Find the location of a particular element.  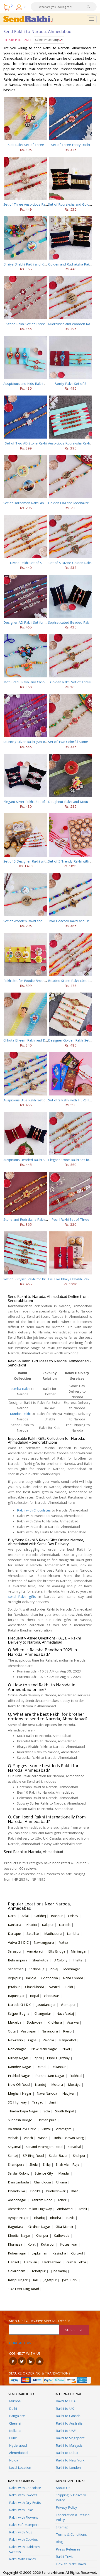

Set of Three Auspicious Rakhi is located at coordinates (26, 204).